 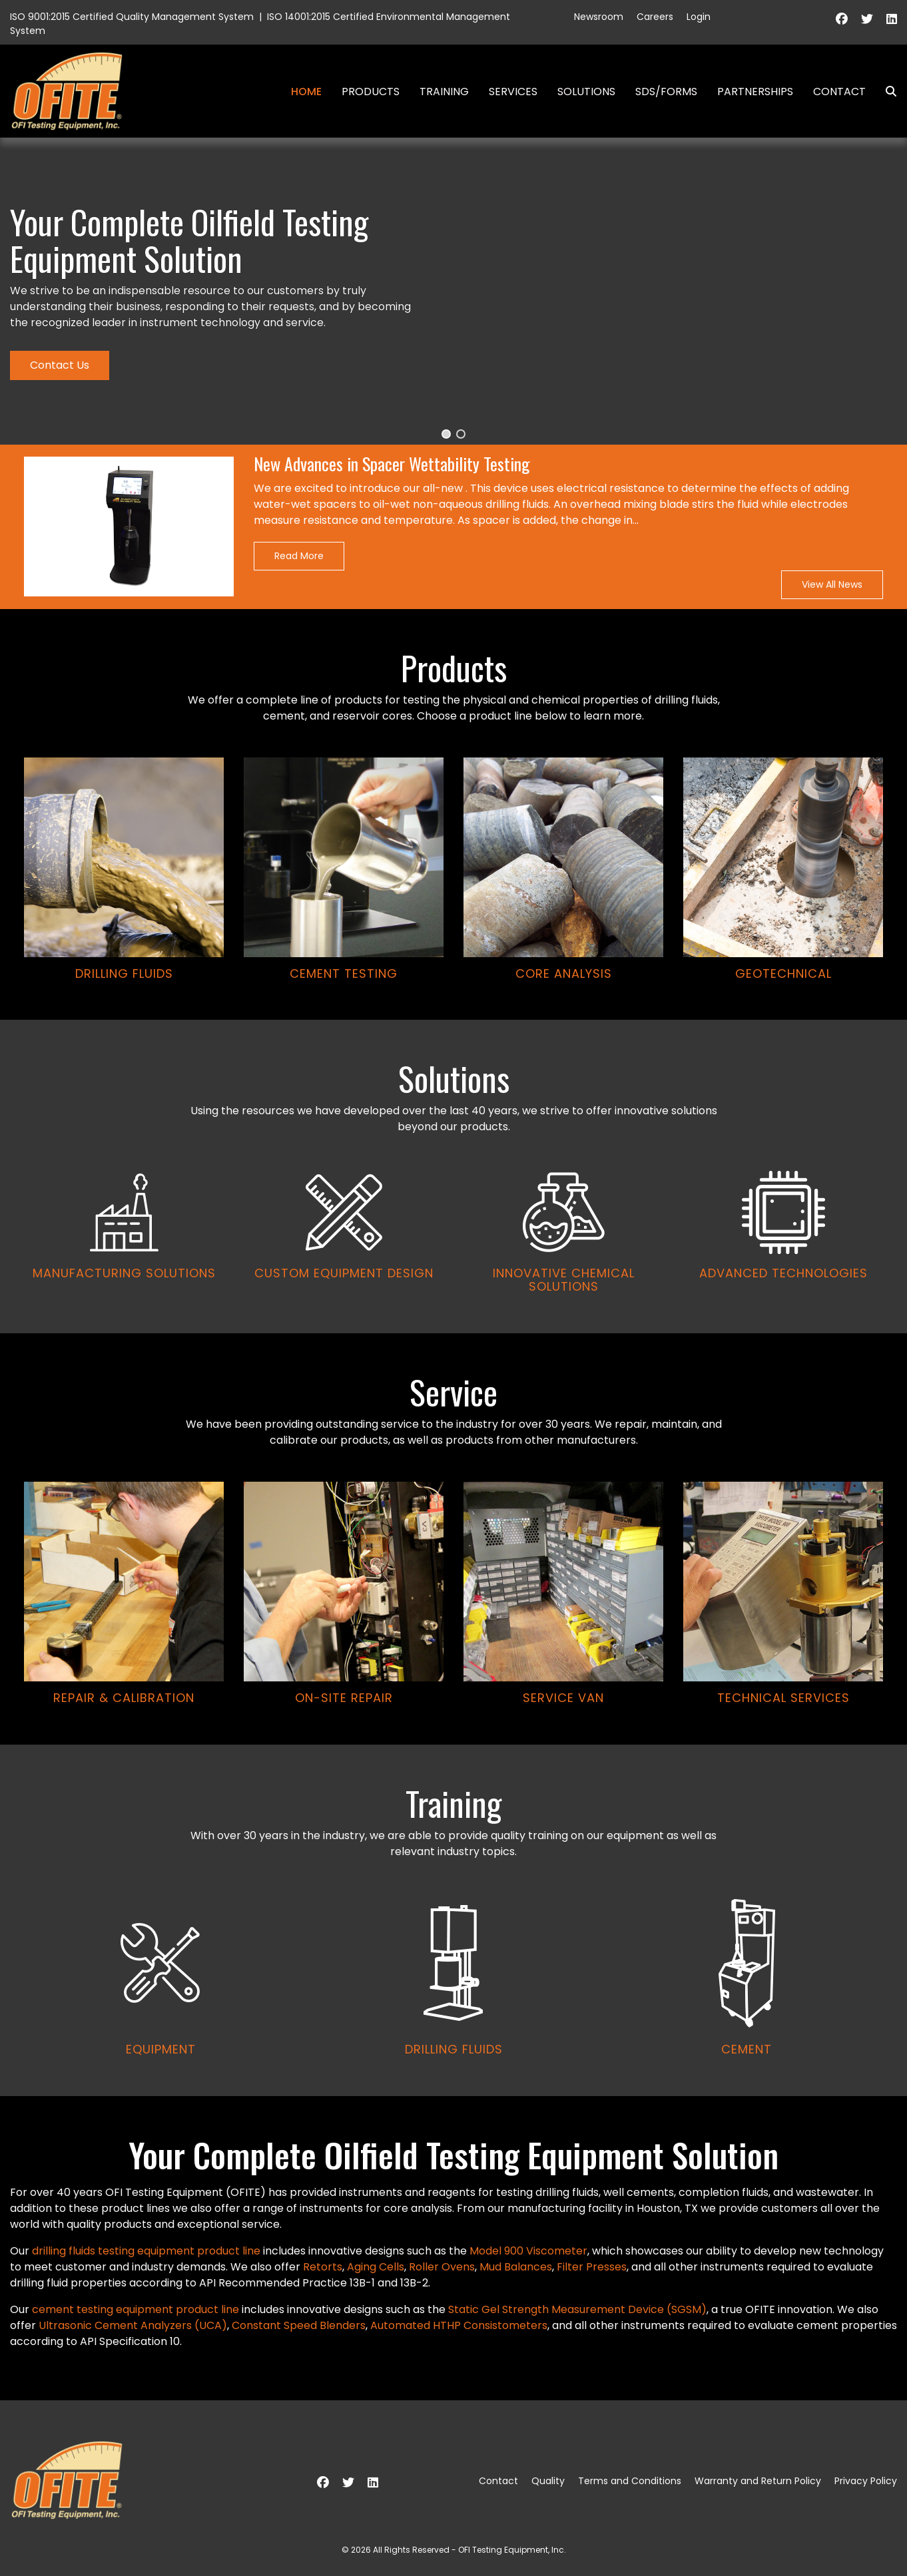 What do you see at coordinates (586, 91) in the screenshot?
I see `Solutions` at bounding box center [586, 91].